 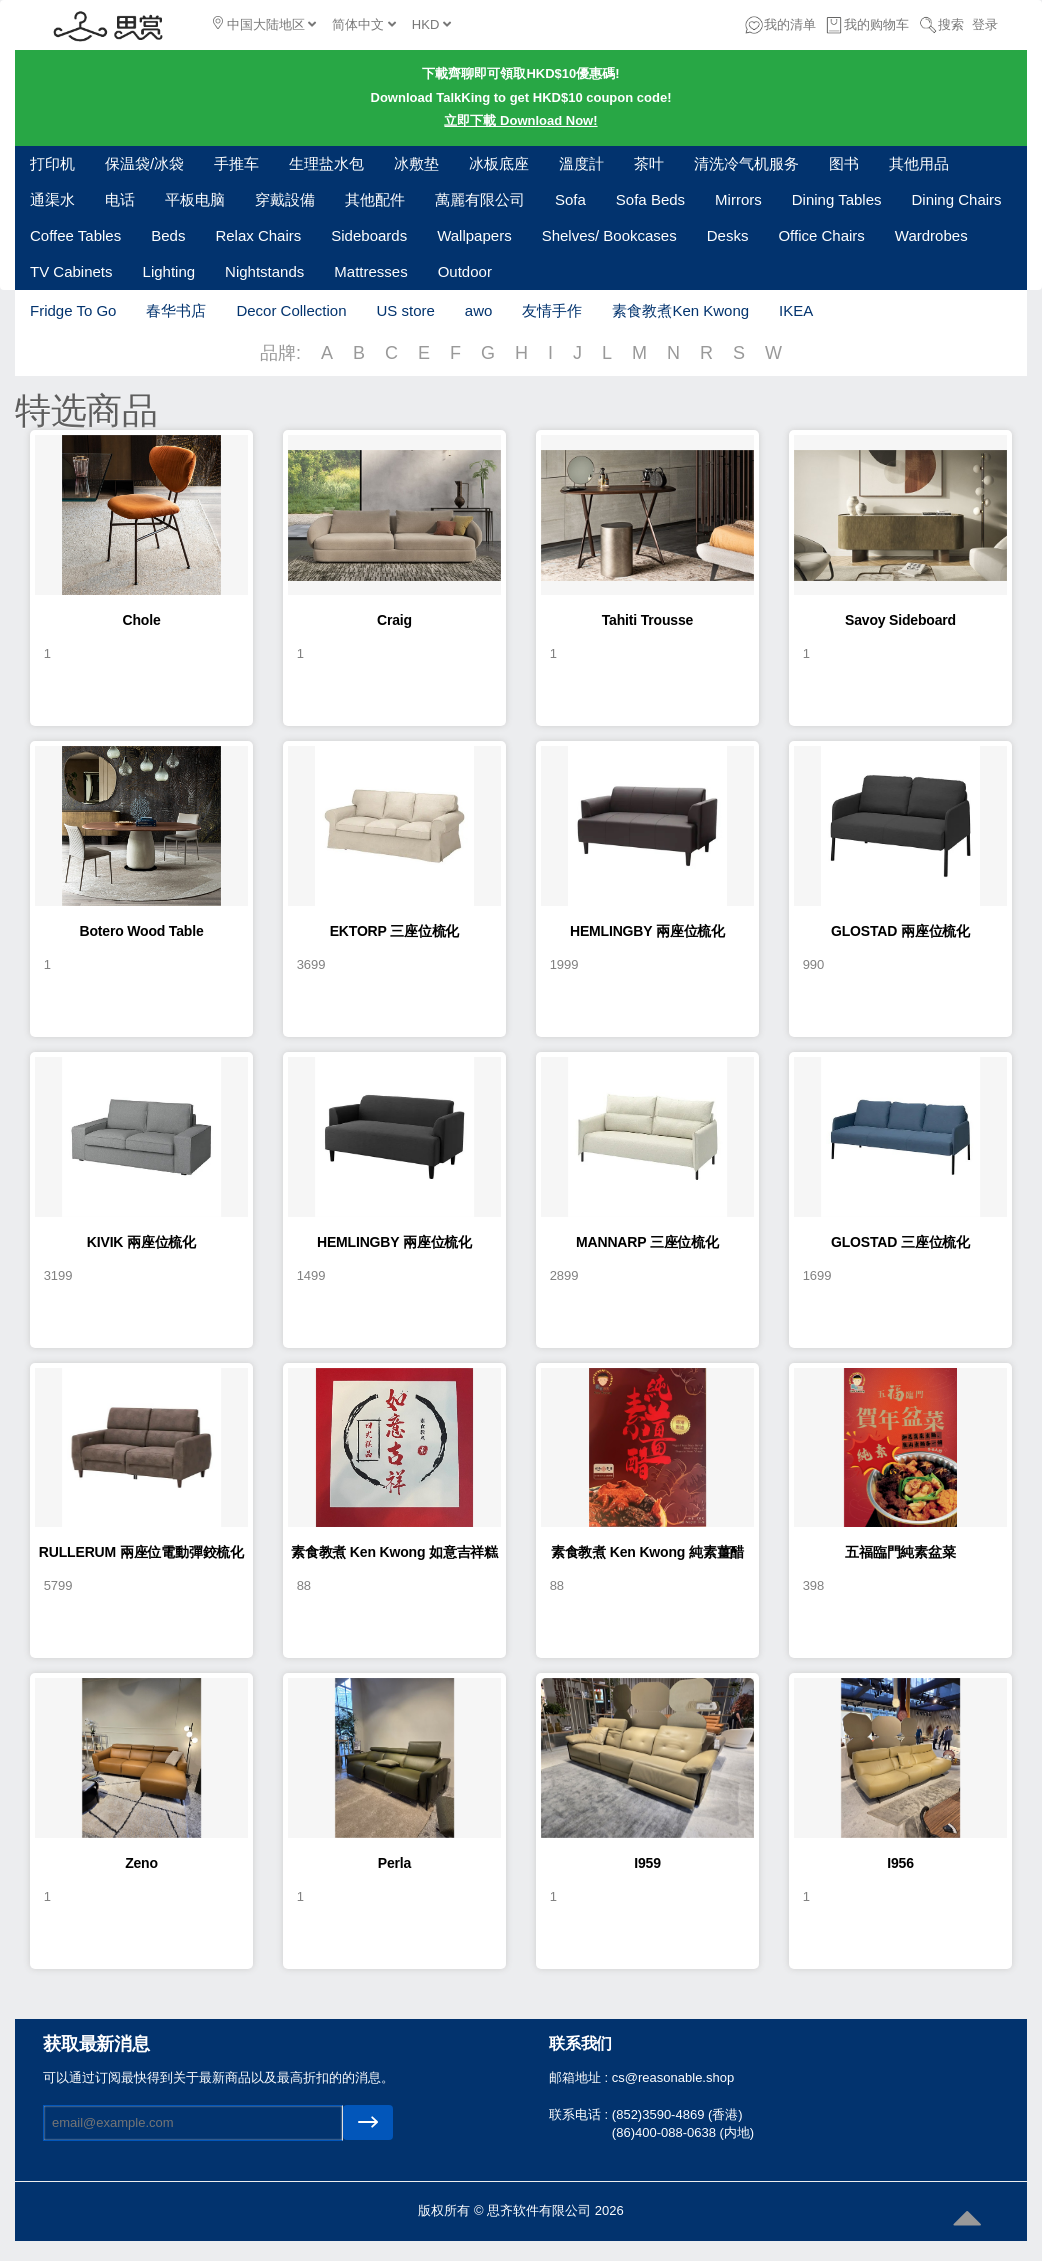 I want to click on 平板电脑, so click(x=195, y=199).